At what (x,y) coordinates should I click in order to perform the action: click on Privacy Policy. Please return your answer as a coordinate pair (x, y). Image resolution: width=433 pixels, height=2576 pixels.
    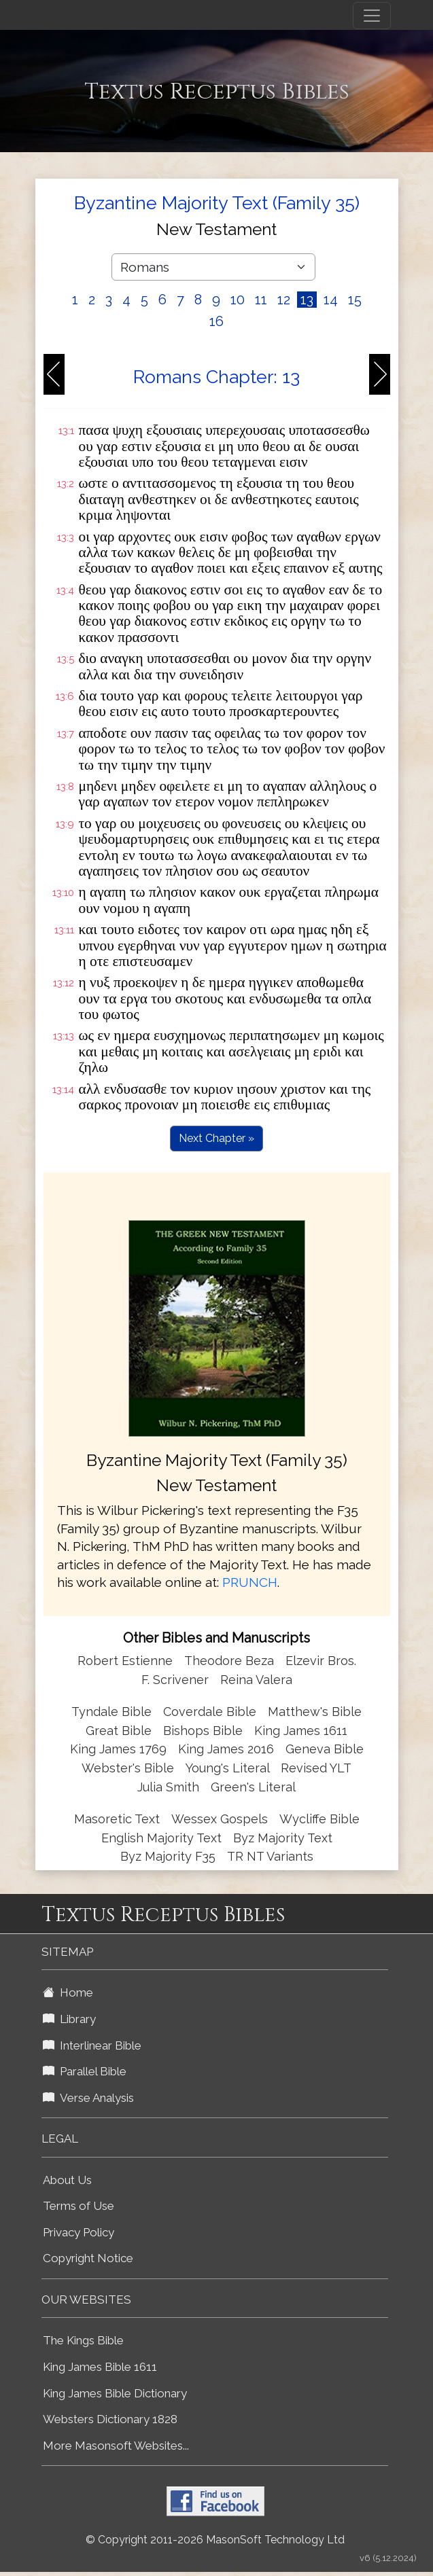
    Looking at the image, I should click on (78, 2232).